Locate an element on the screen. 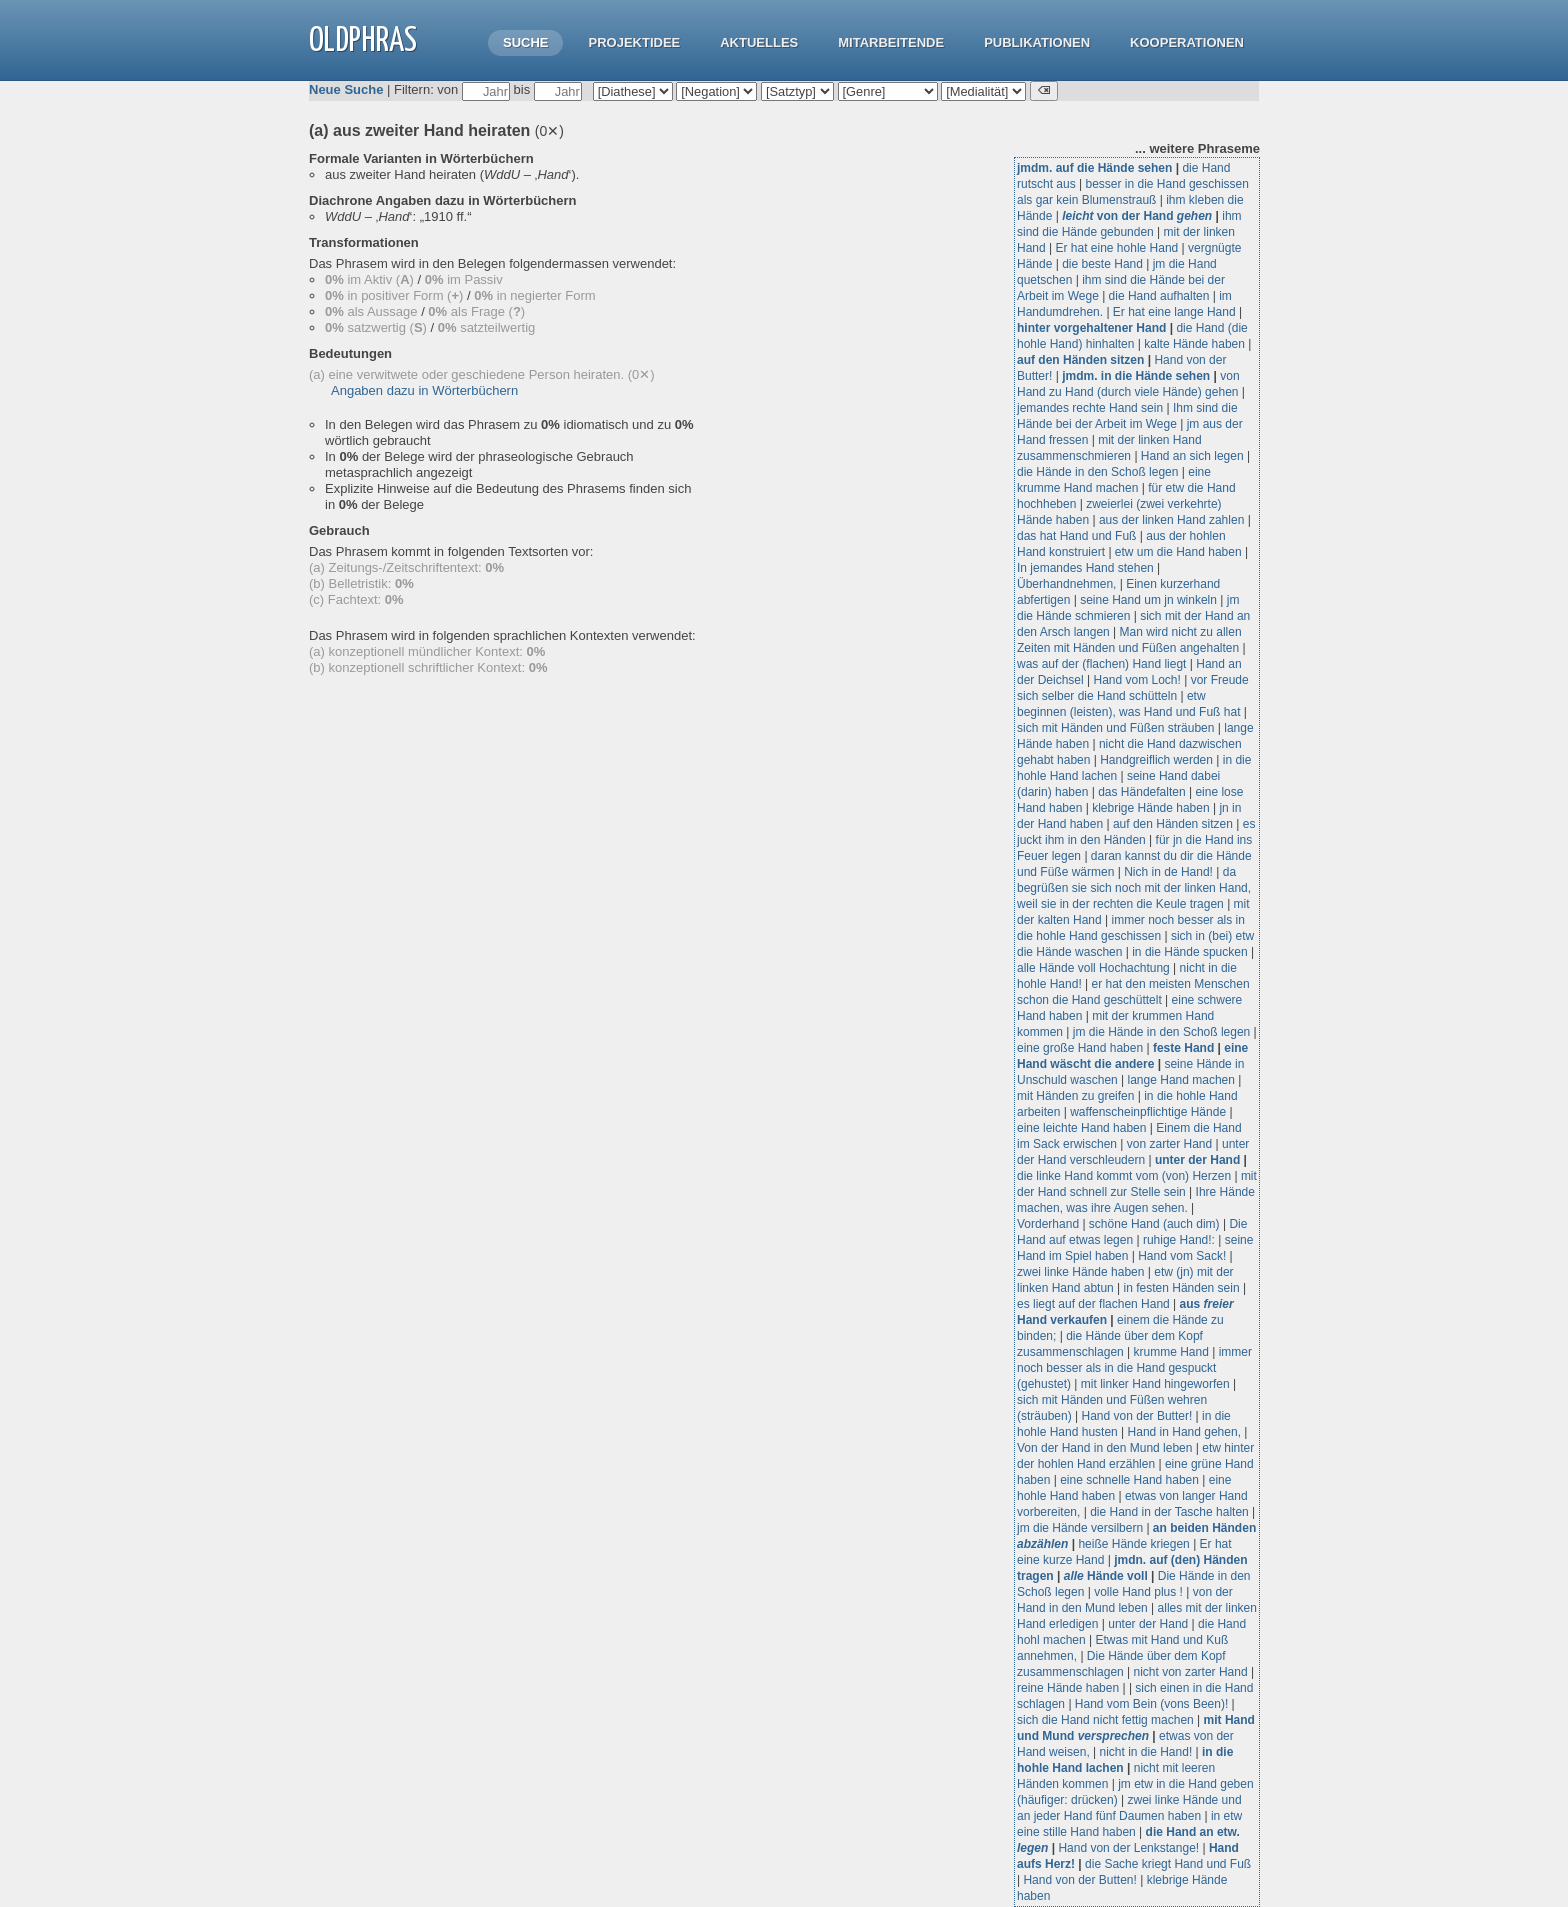 The image size is (1568, 1907). eine leichte Hand haben is located at coordinates (1081, 1128).